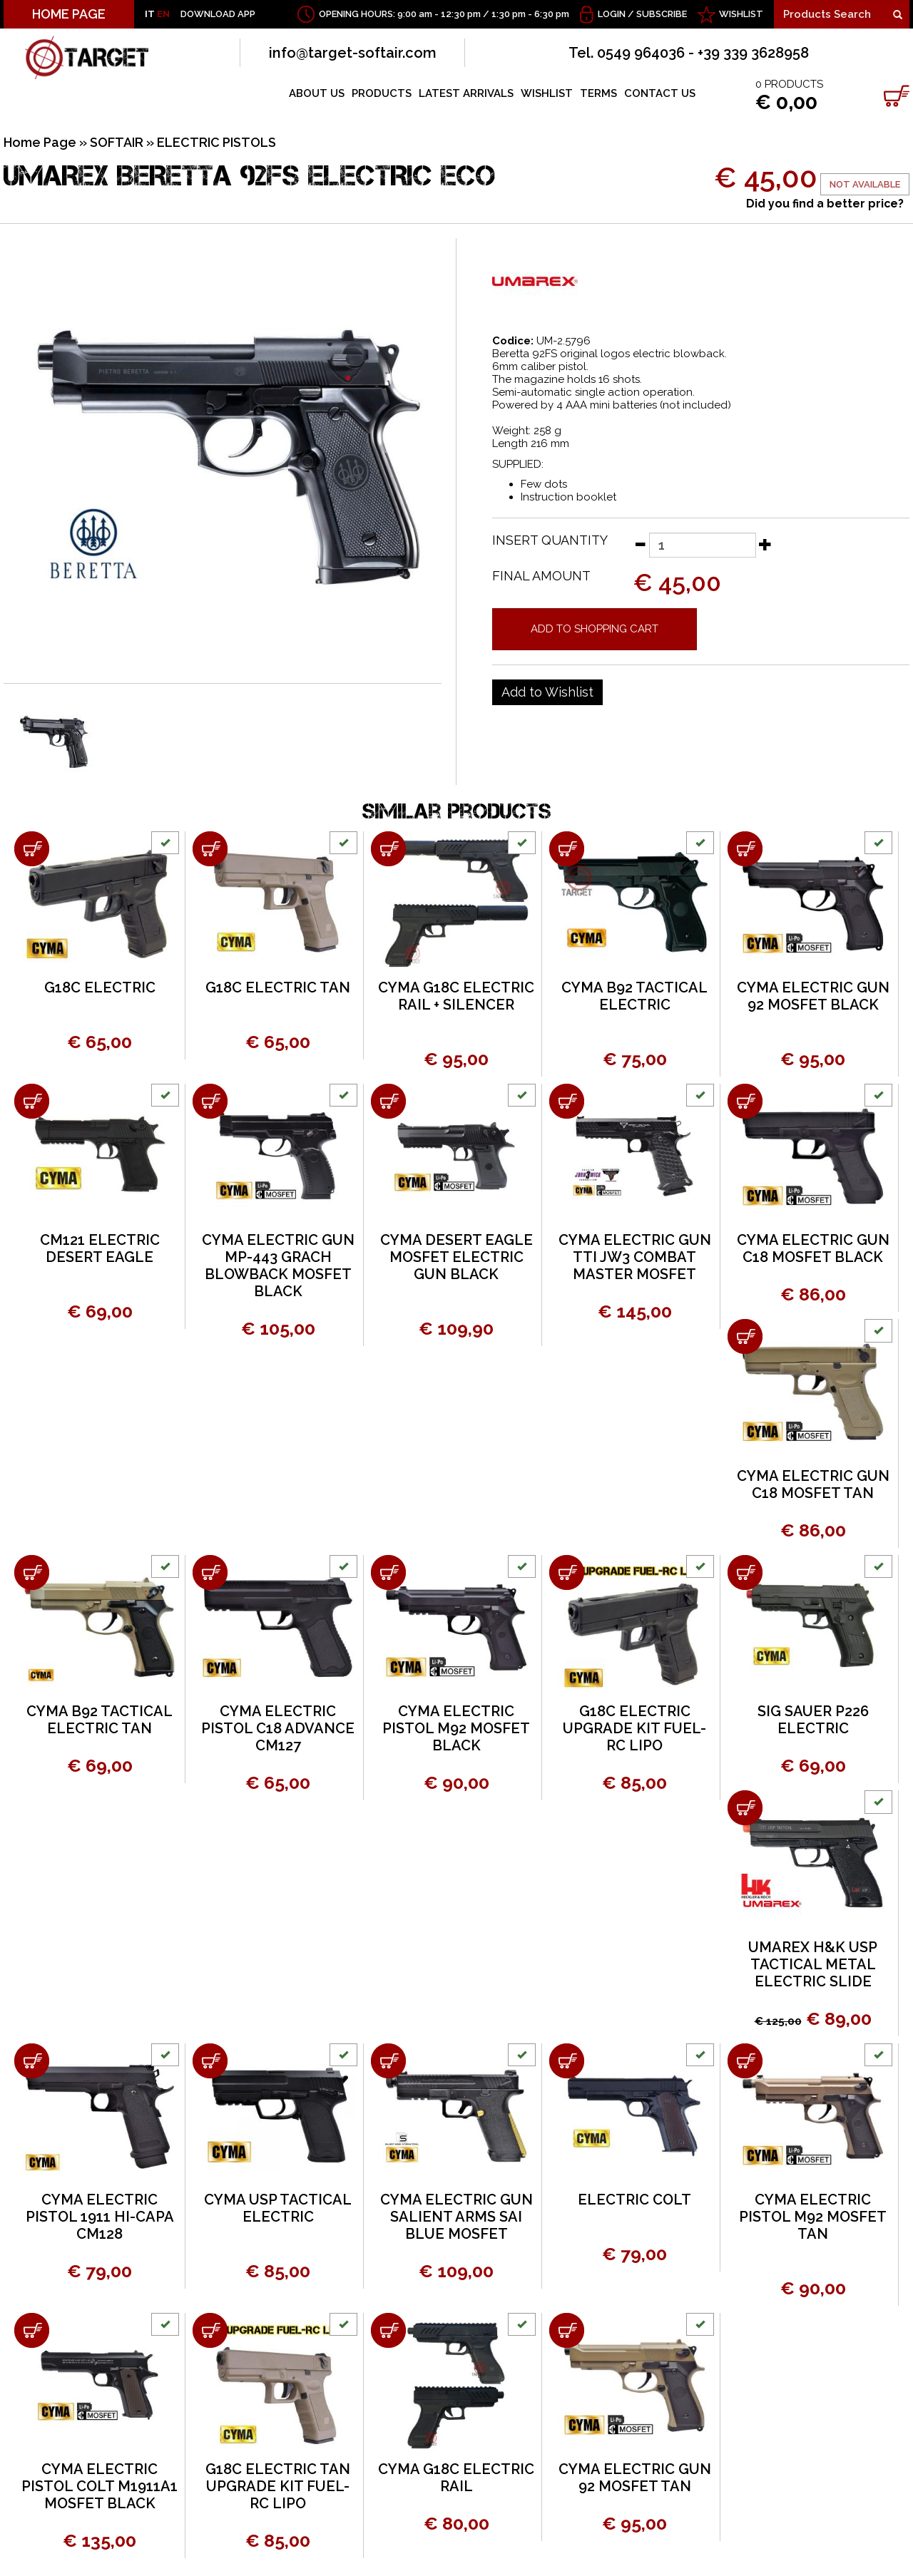 The width and height of the screenshot is (913, 2576). Describe the element at coordinates (634, 2199) in the screenshot. I see `ELECTRIC COLT` at that location.